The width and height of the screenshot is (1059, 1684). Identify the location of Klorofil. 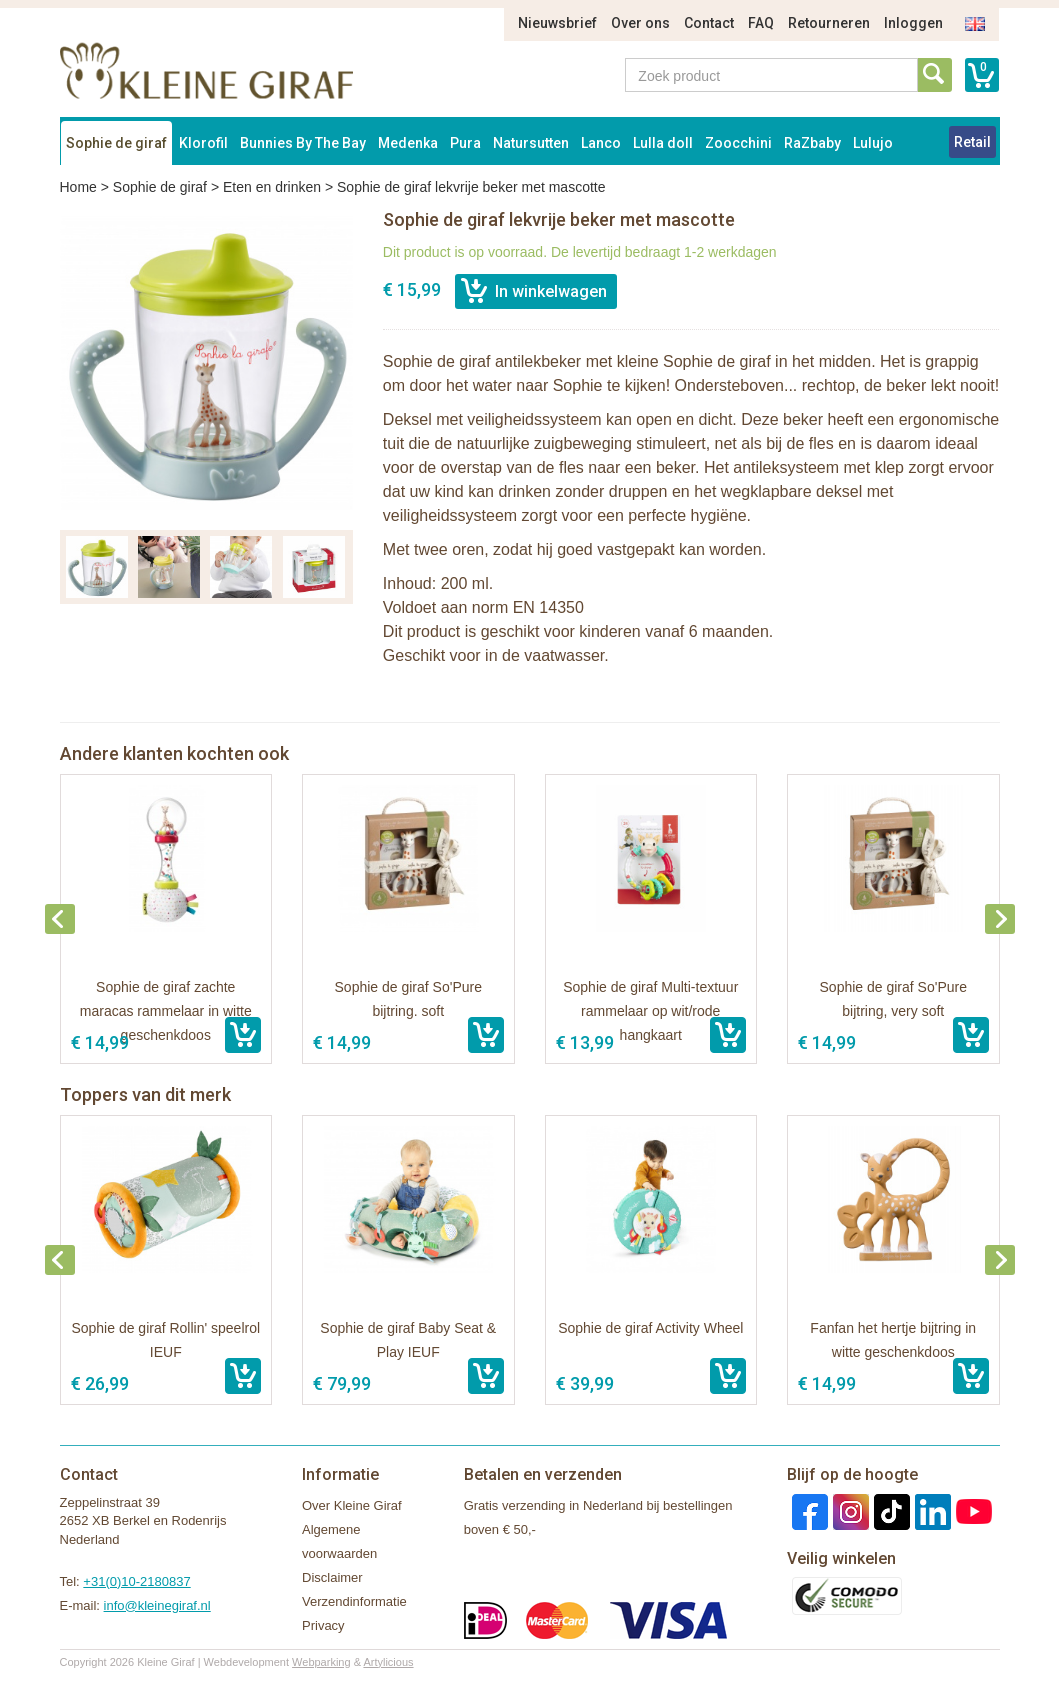
(203, 143).